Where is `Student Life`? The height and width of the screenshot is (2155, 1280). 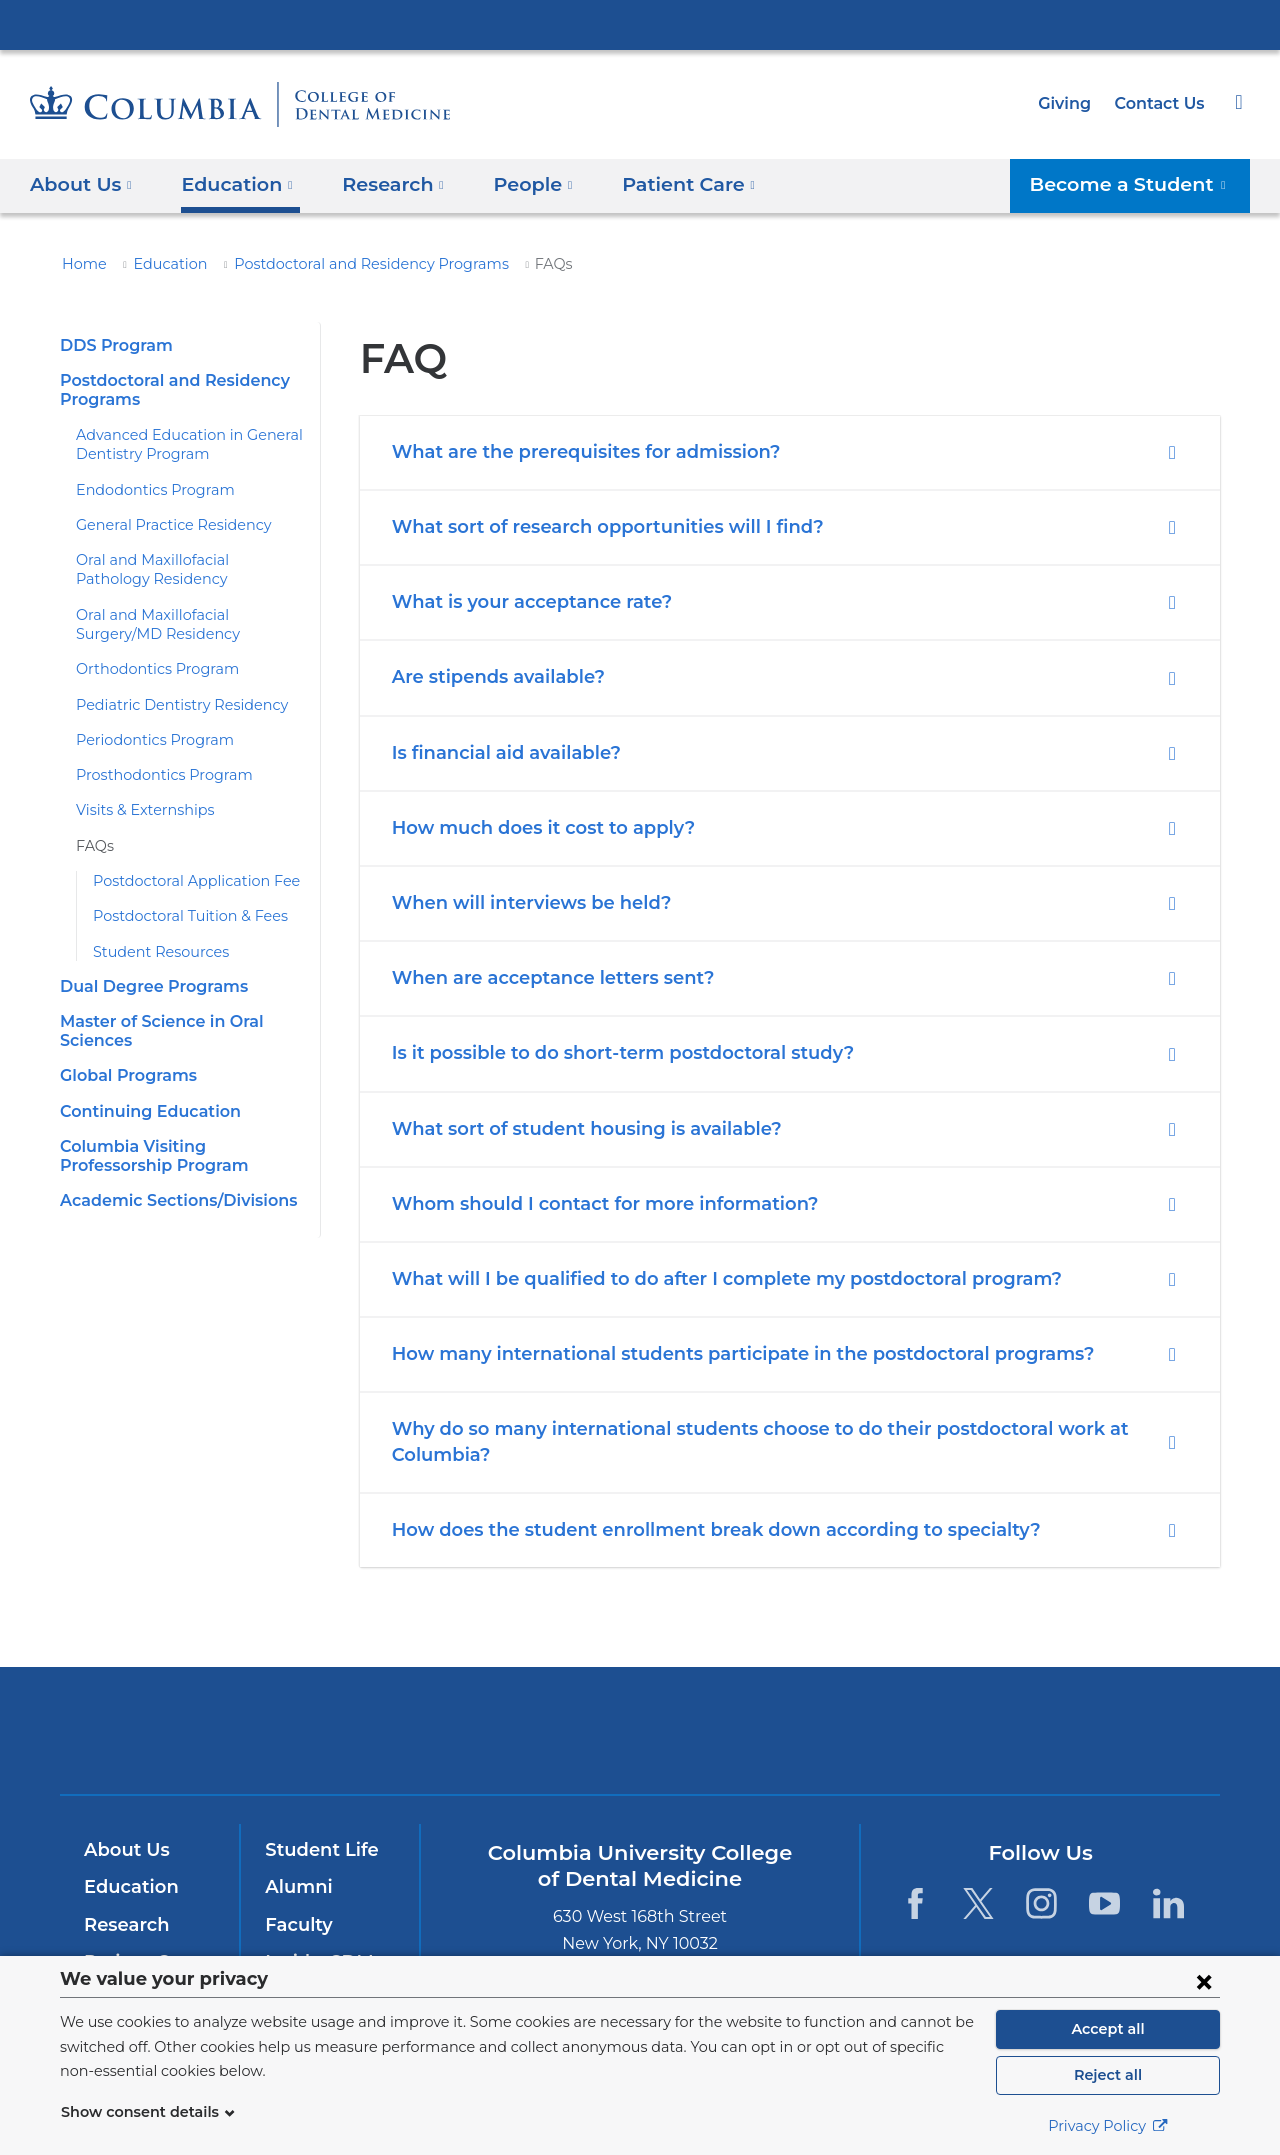 Student Life is located at coordinates (317, 1850).